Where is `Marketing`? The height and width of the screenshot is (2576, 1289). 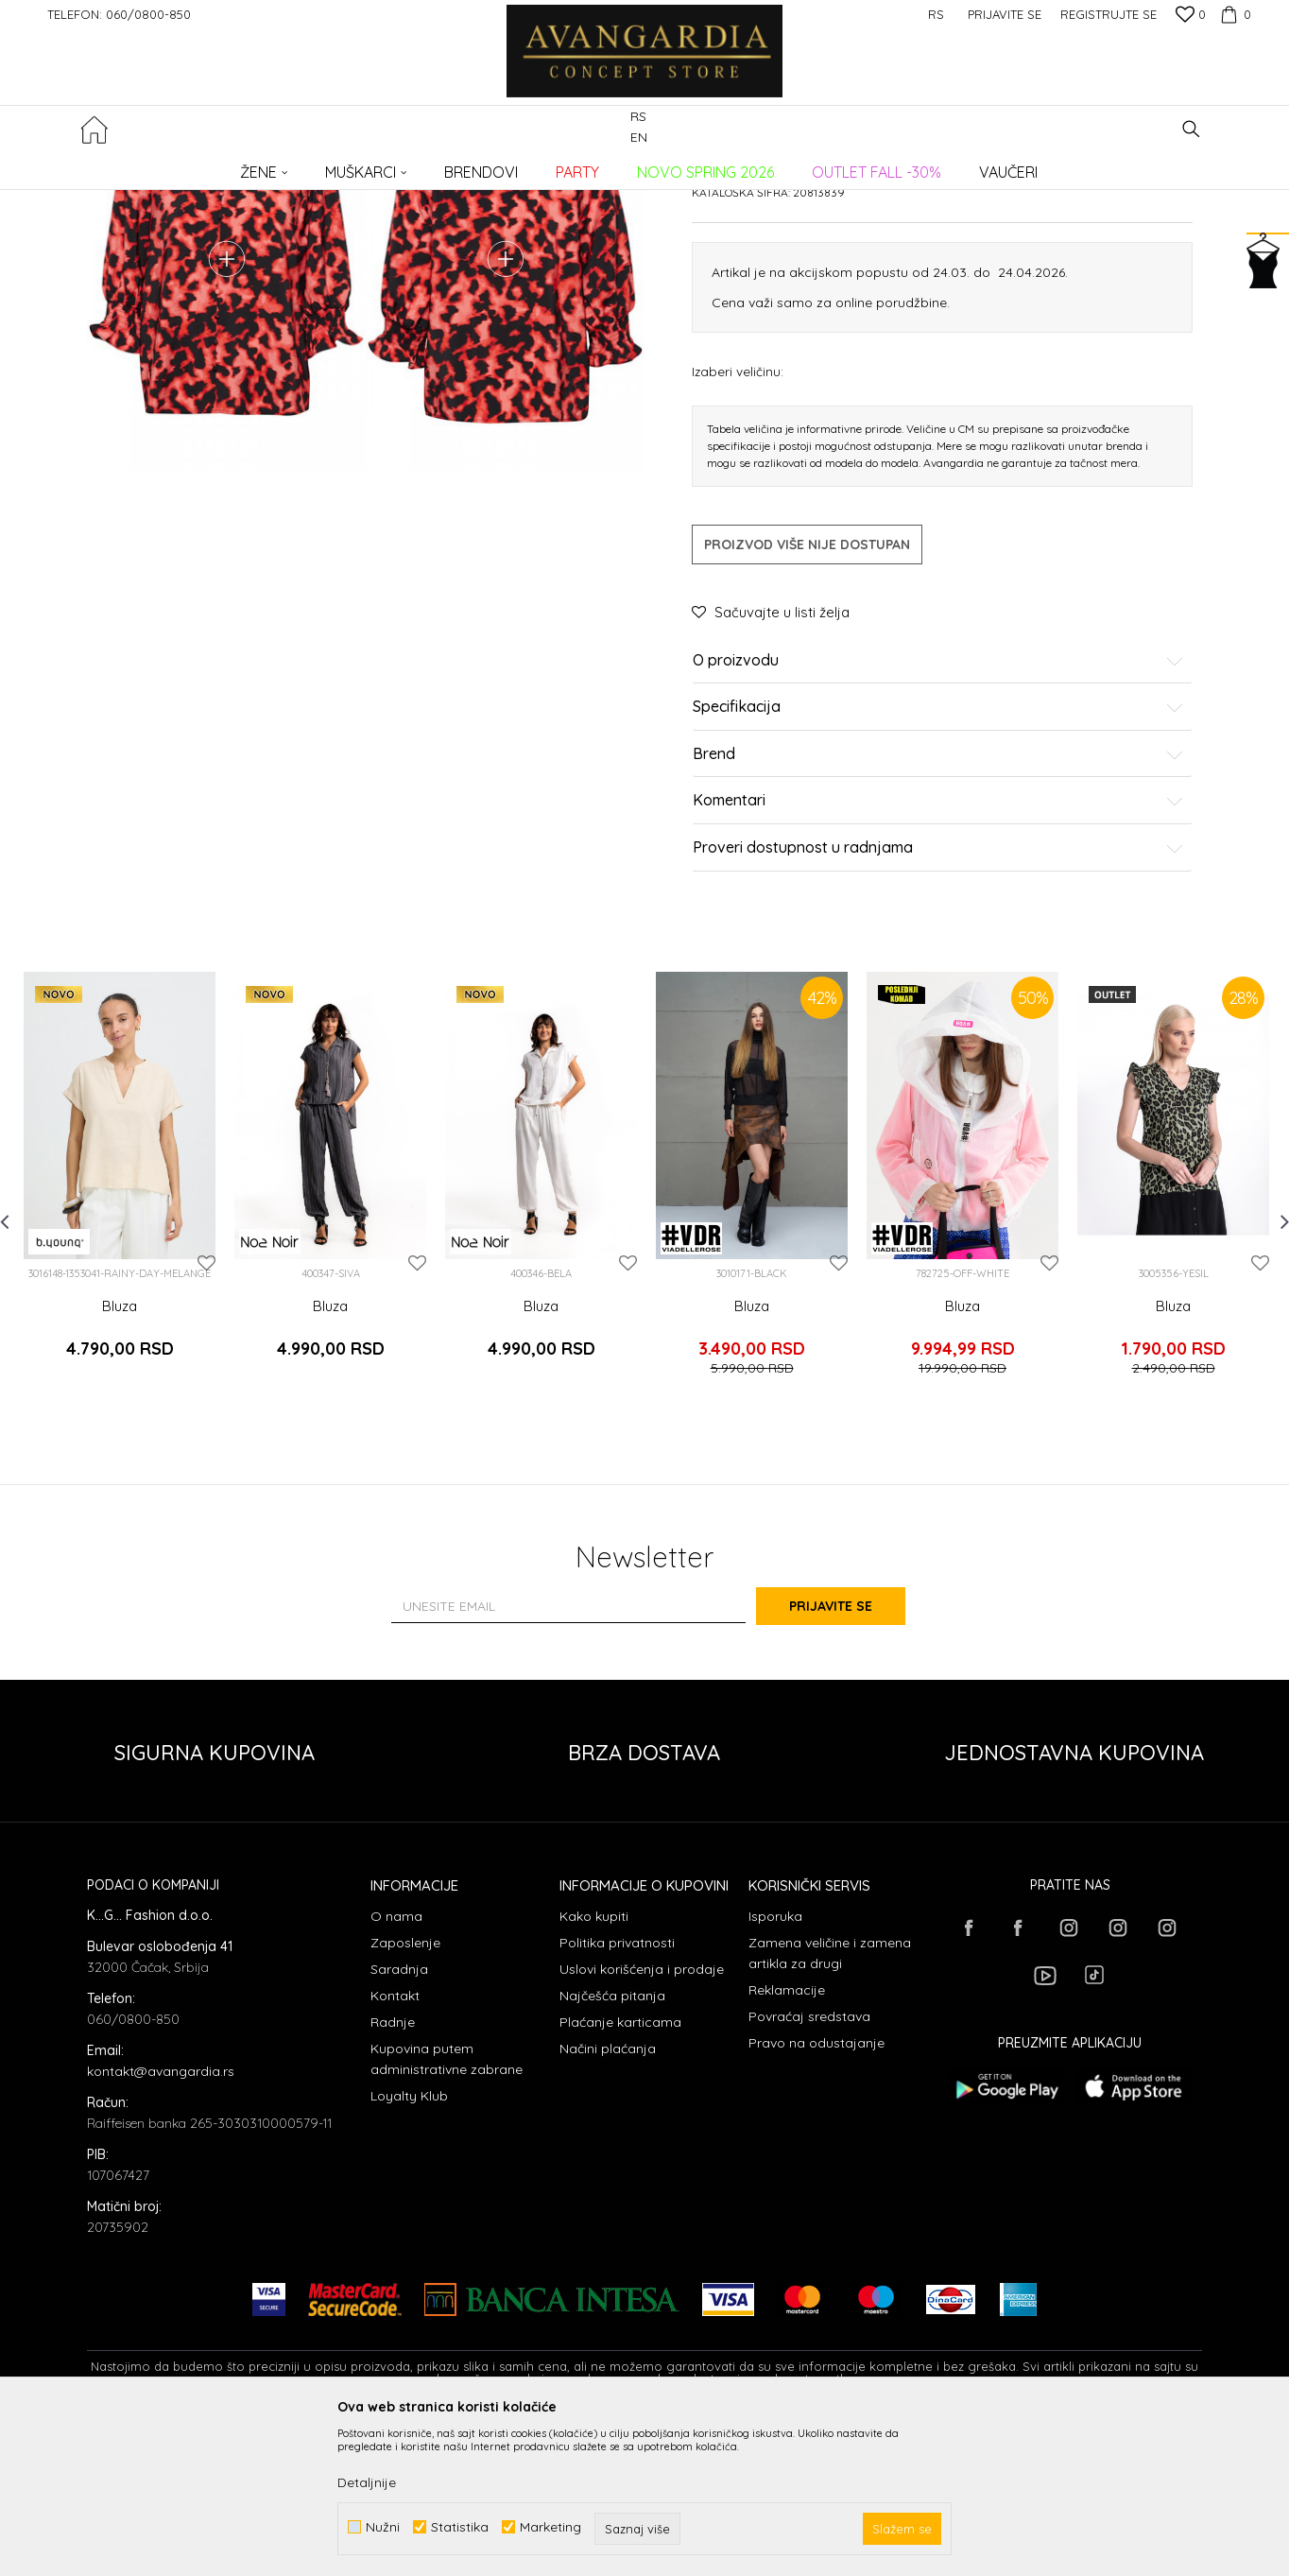 Marketing is located at coordinates (550, 2527).